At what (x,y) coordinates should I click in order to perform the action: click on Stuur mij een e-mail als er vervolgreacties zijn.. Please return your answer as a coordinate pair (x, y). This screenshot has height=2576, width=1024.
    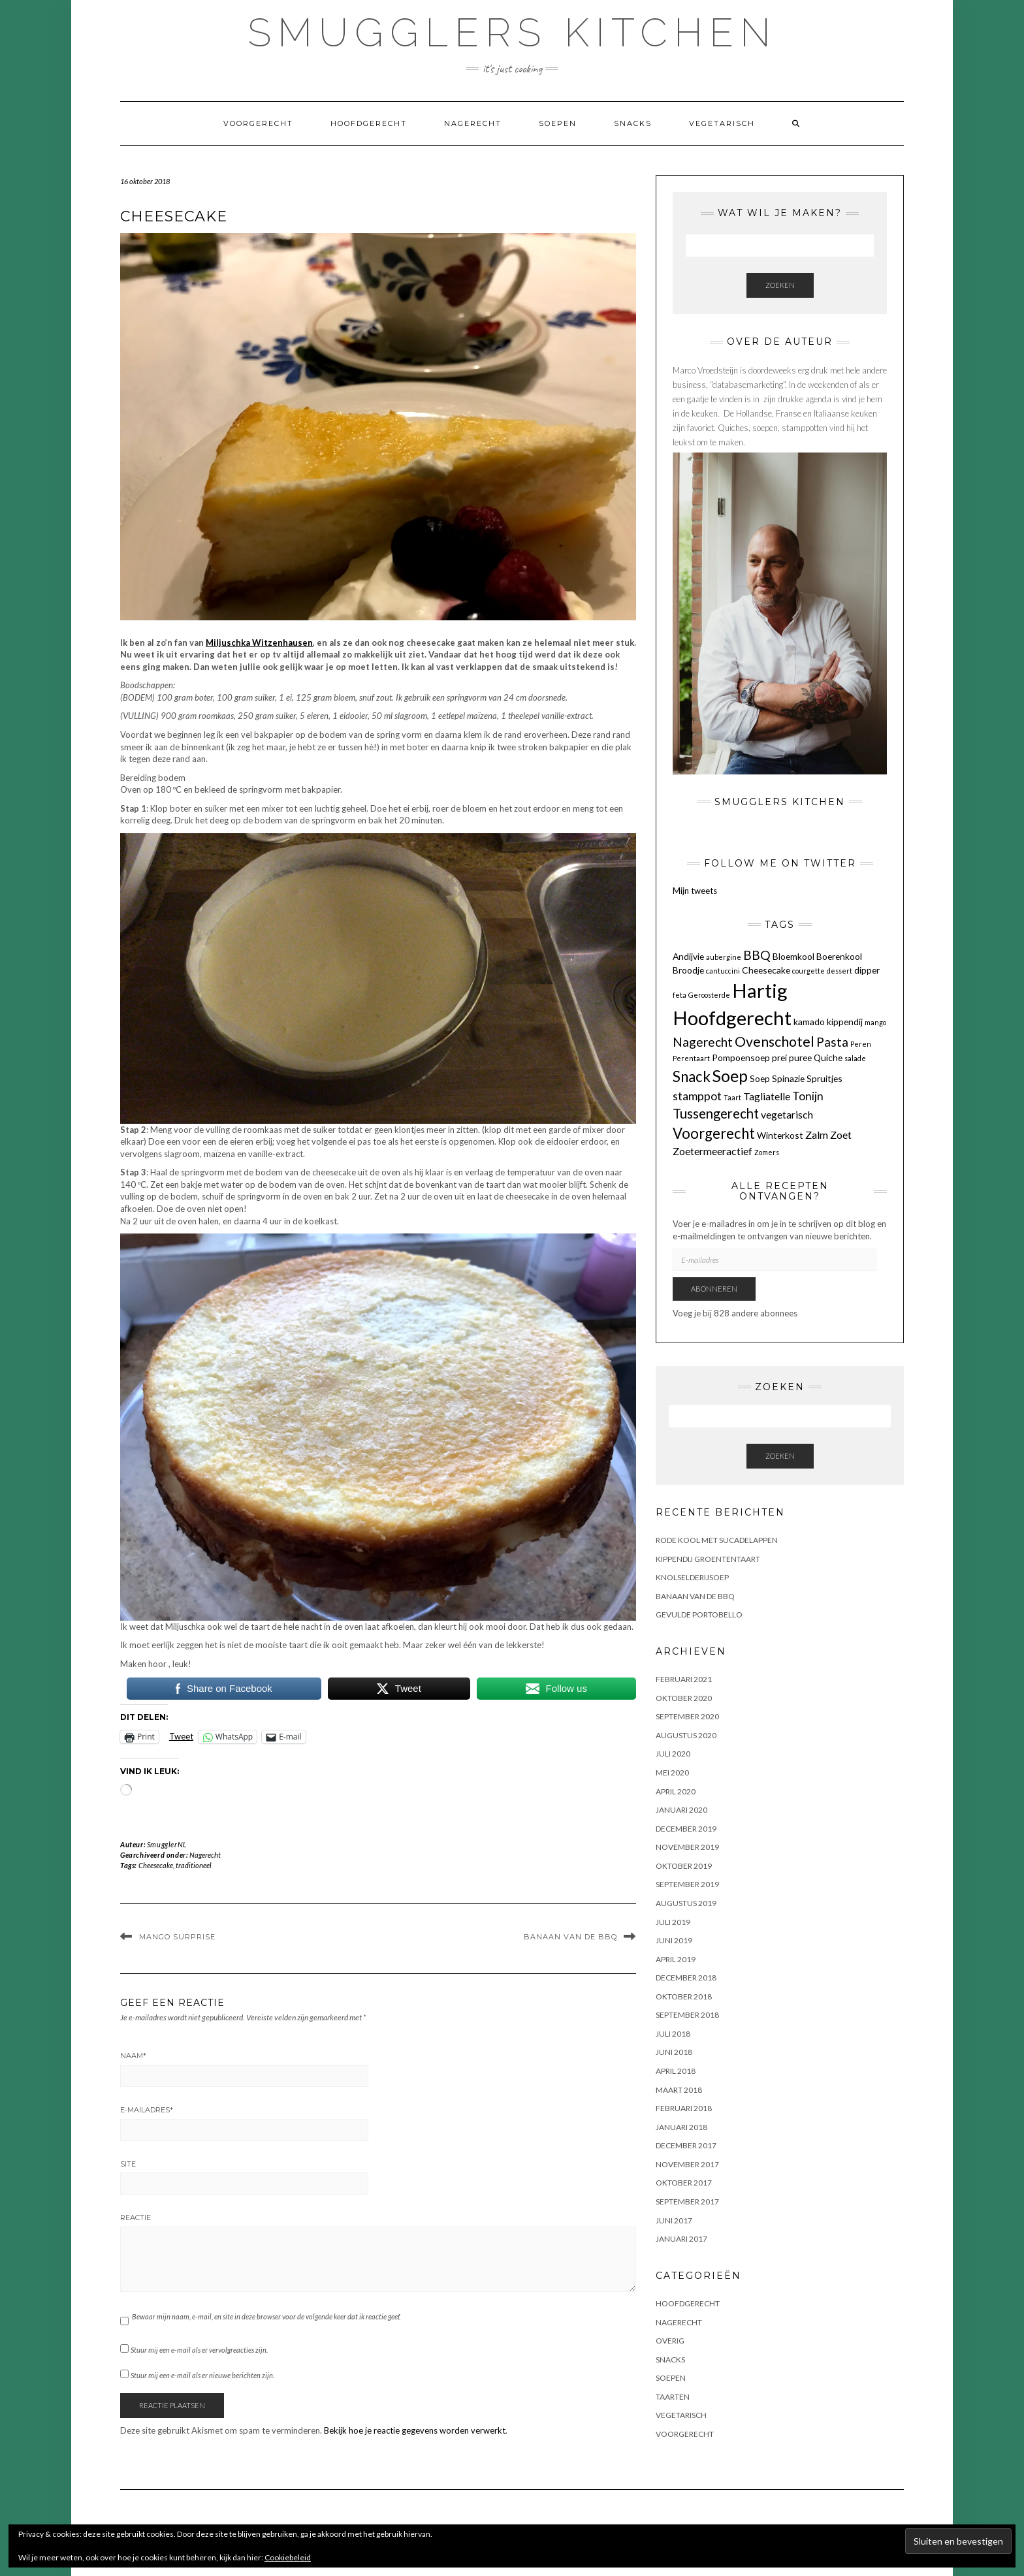
    Looking at the image, I should click on (199, 2349).